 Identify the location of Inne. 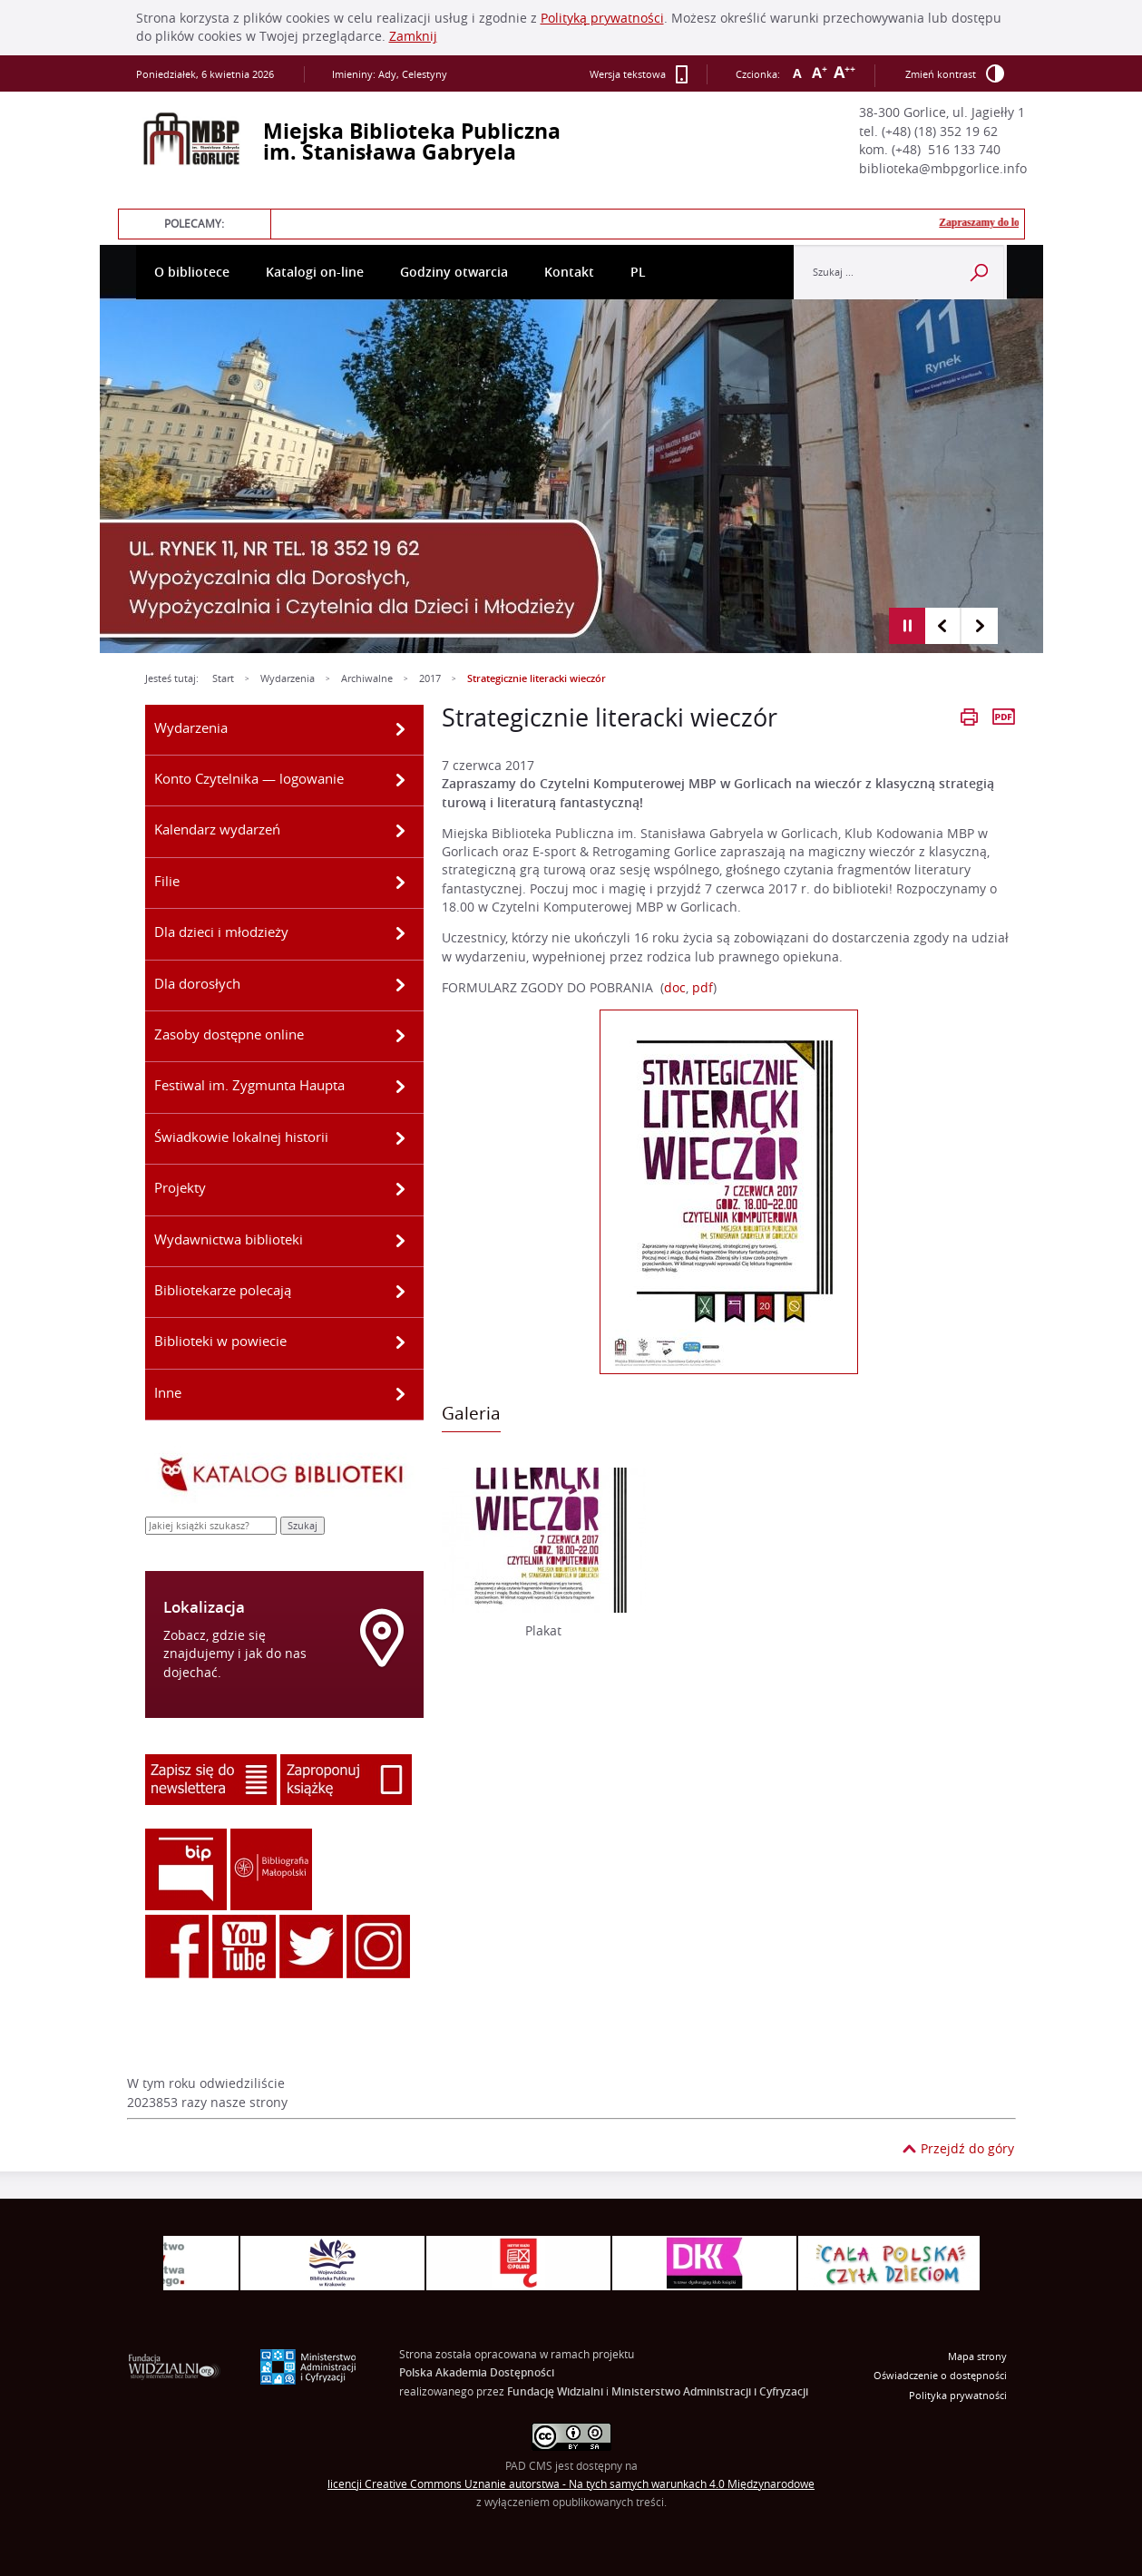
(167, 1392).